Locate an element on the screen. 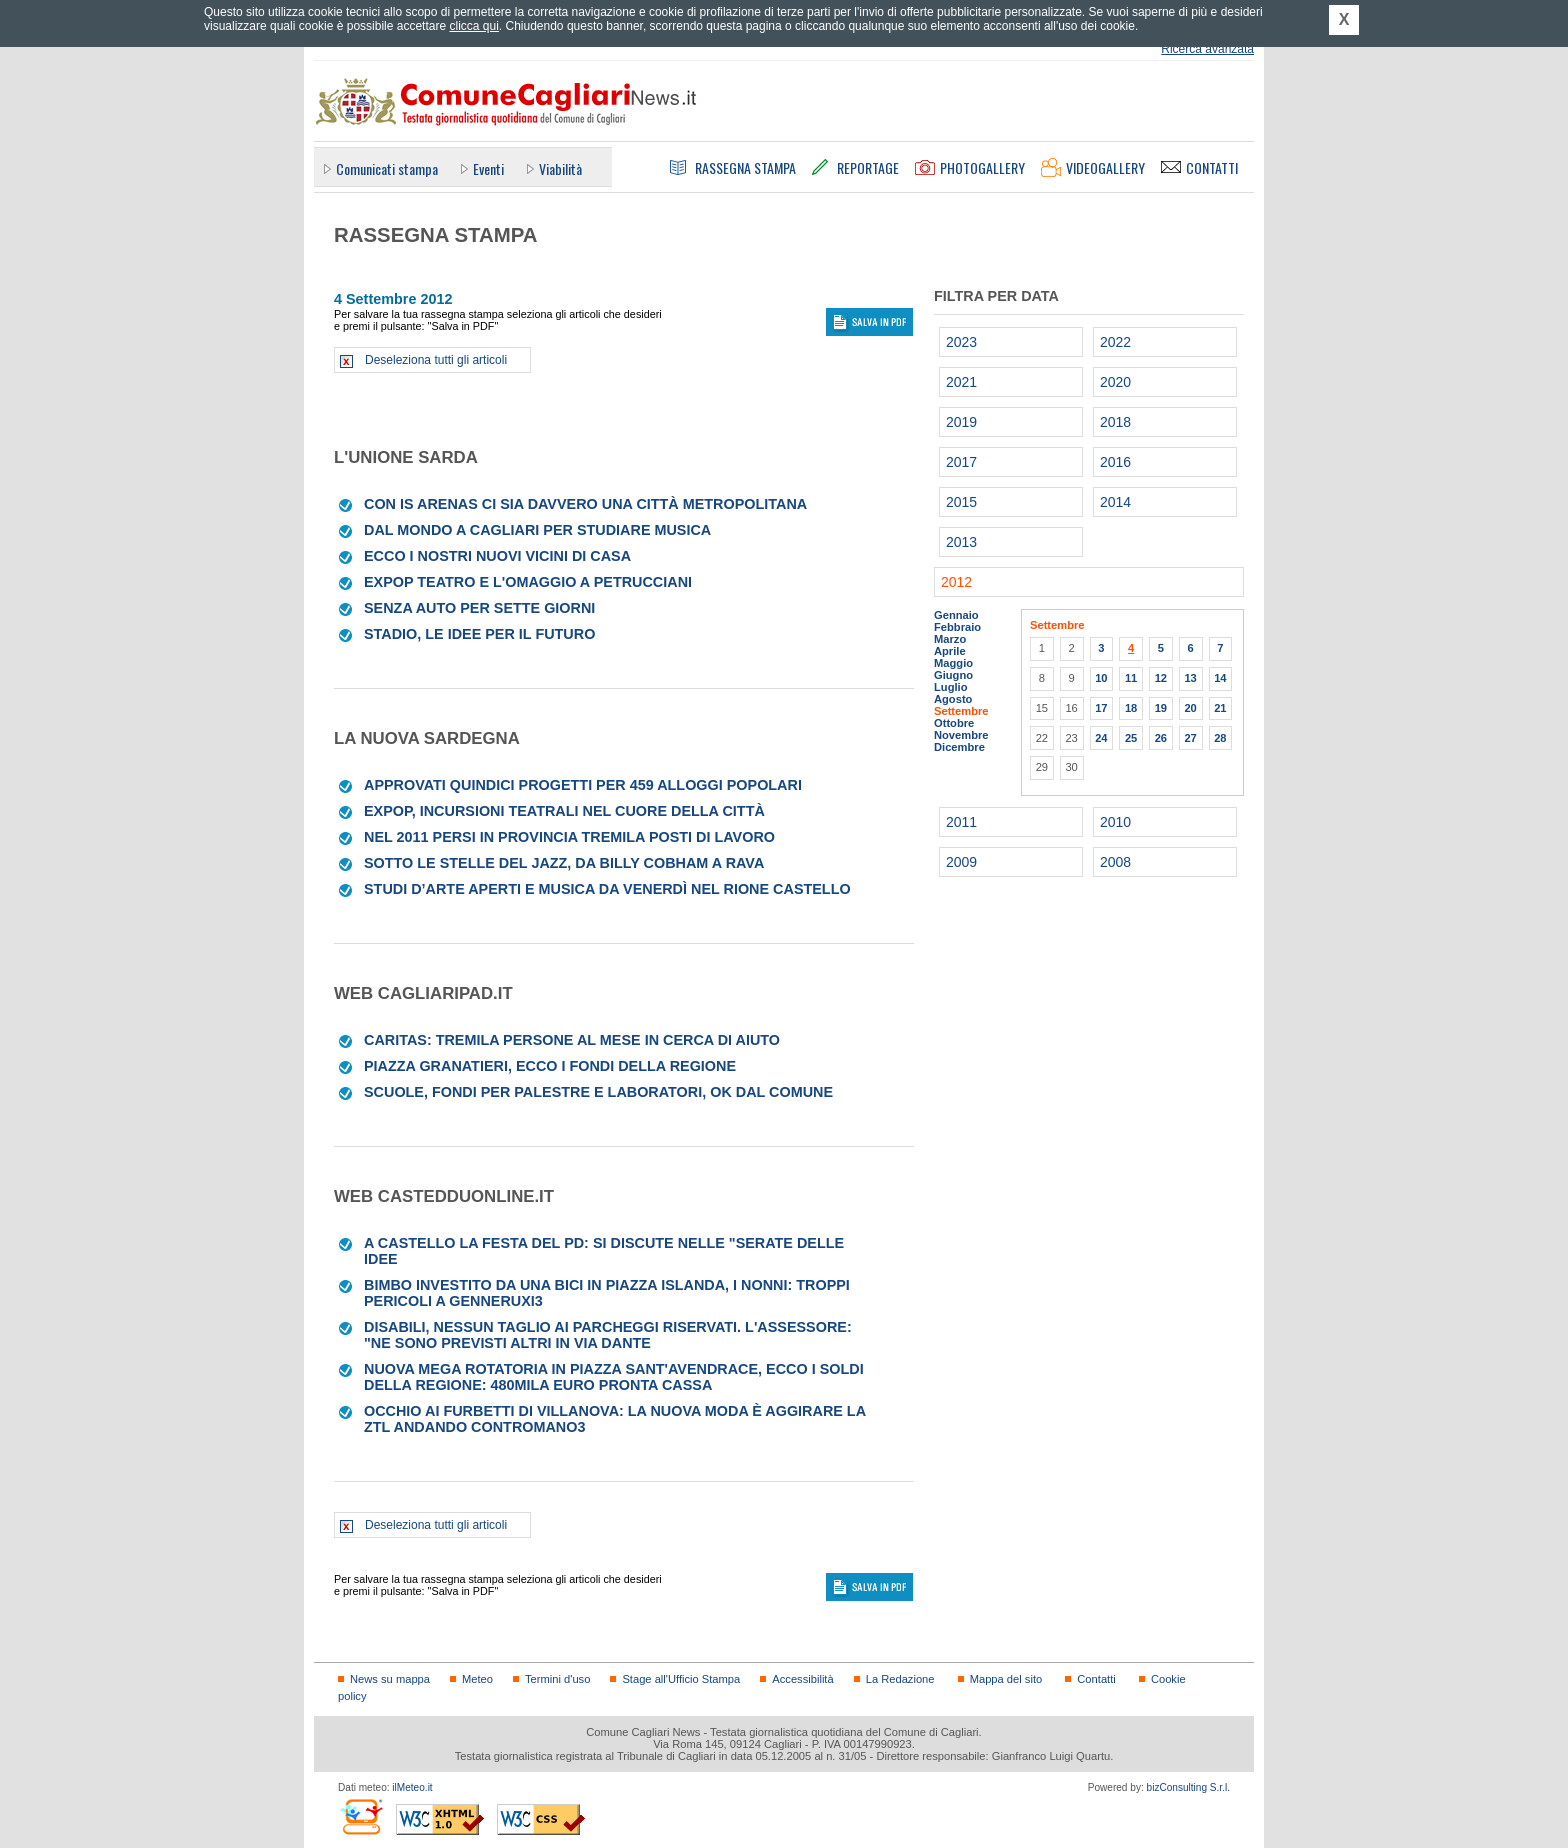  Novembre is located at coordinates (961, 735).